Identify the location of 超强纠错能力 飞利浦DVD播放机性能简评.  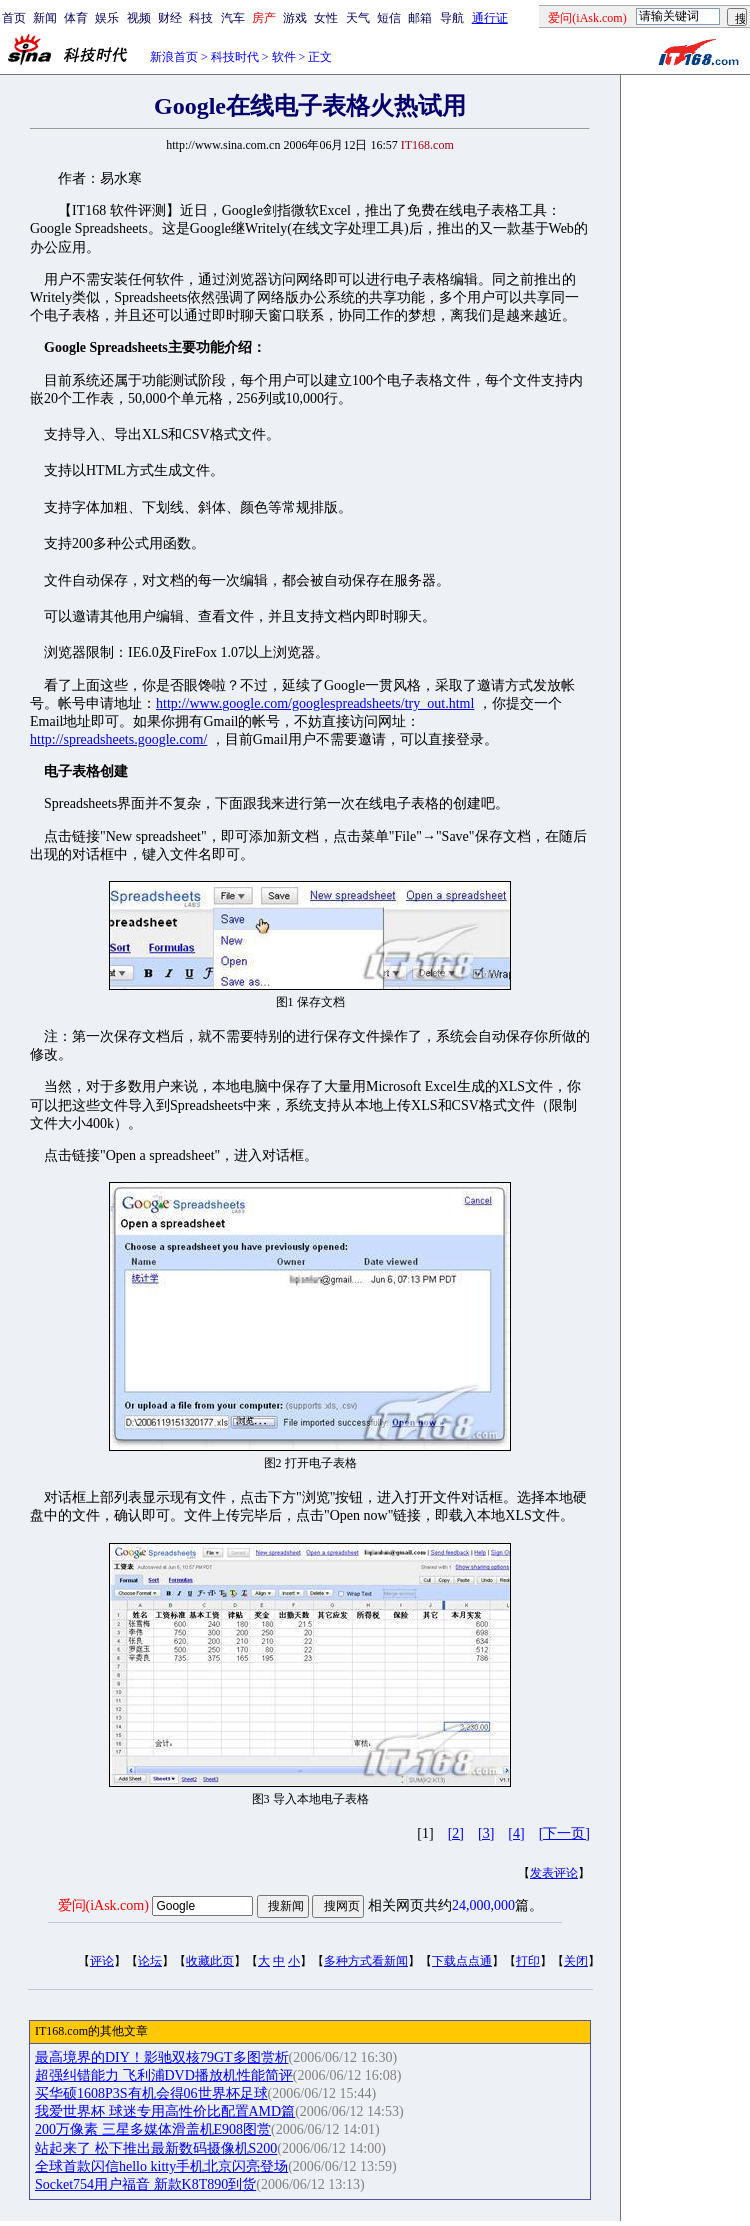
(164, 2075).